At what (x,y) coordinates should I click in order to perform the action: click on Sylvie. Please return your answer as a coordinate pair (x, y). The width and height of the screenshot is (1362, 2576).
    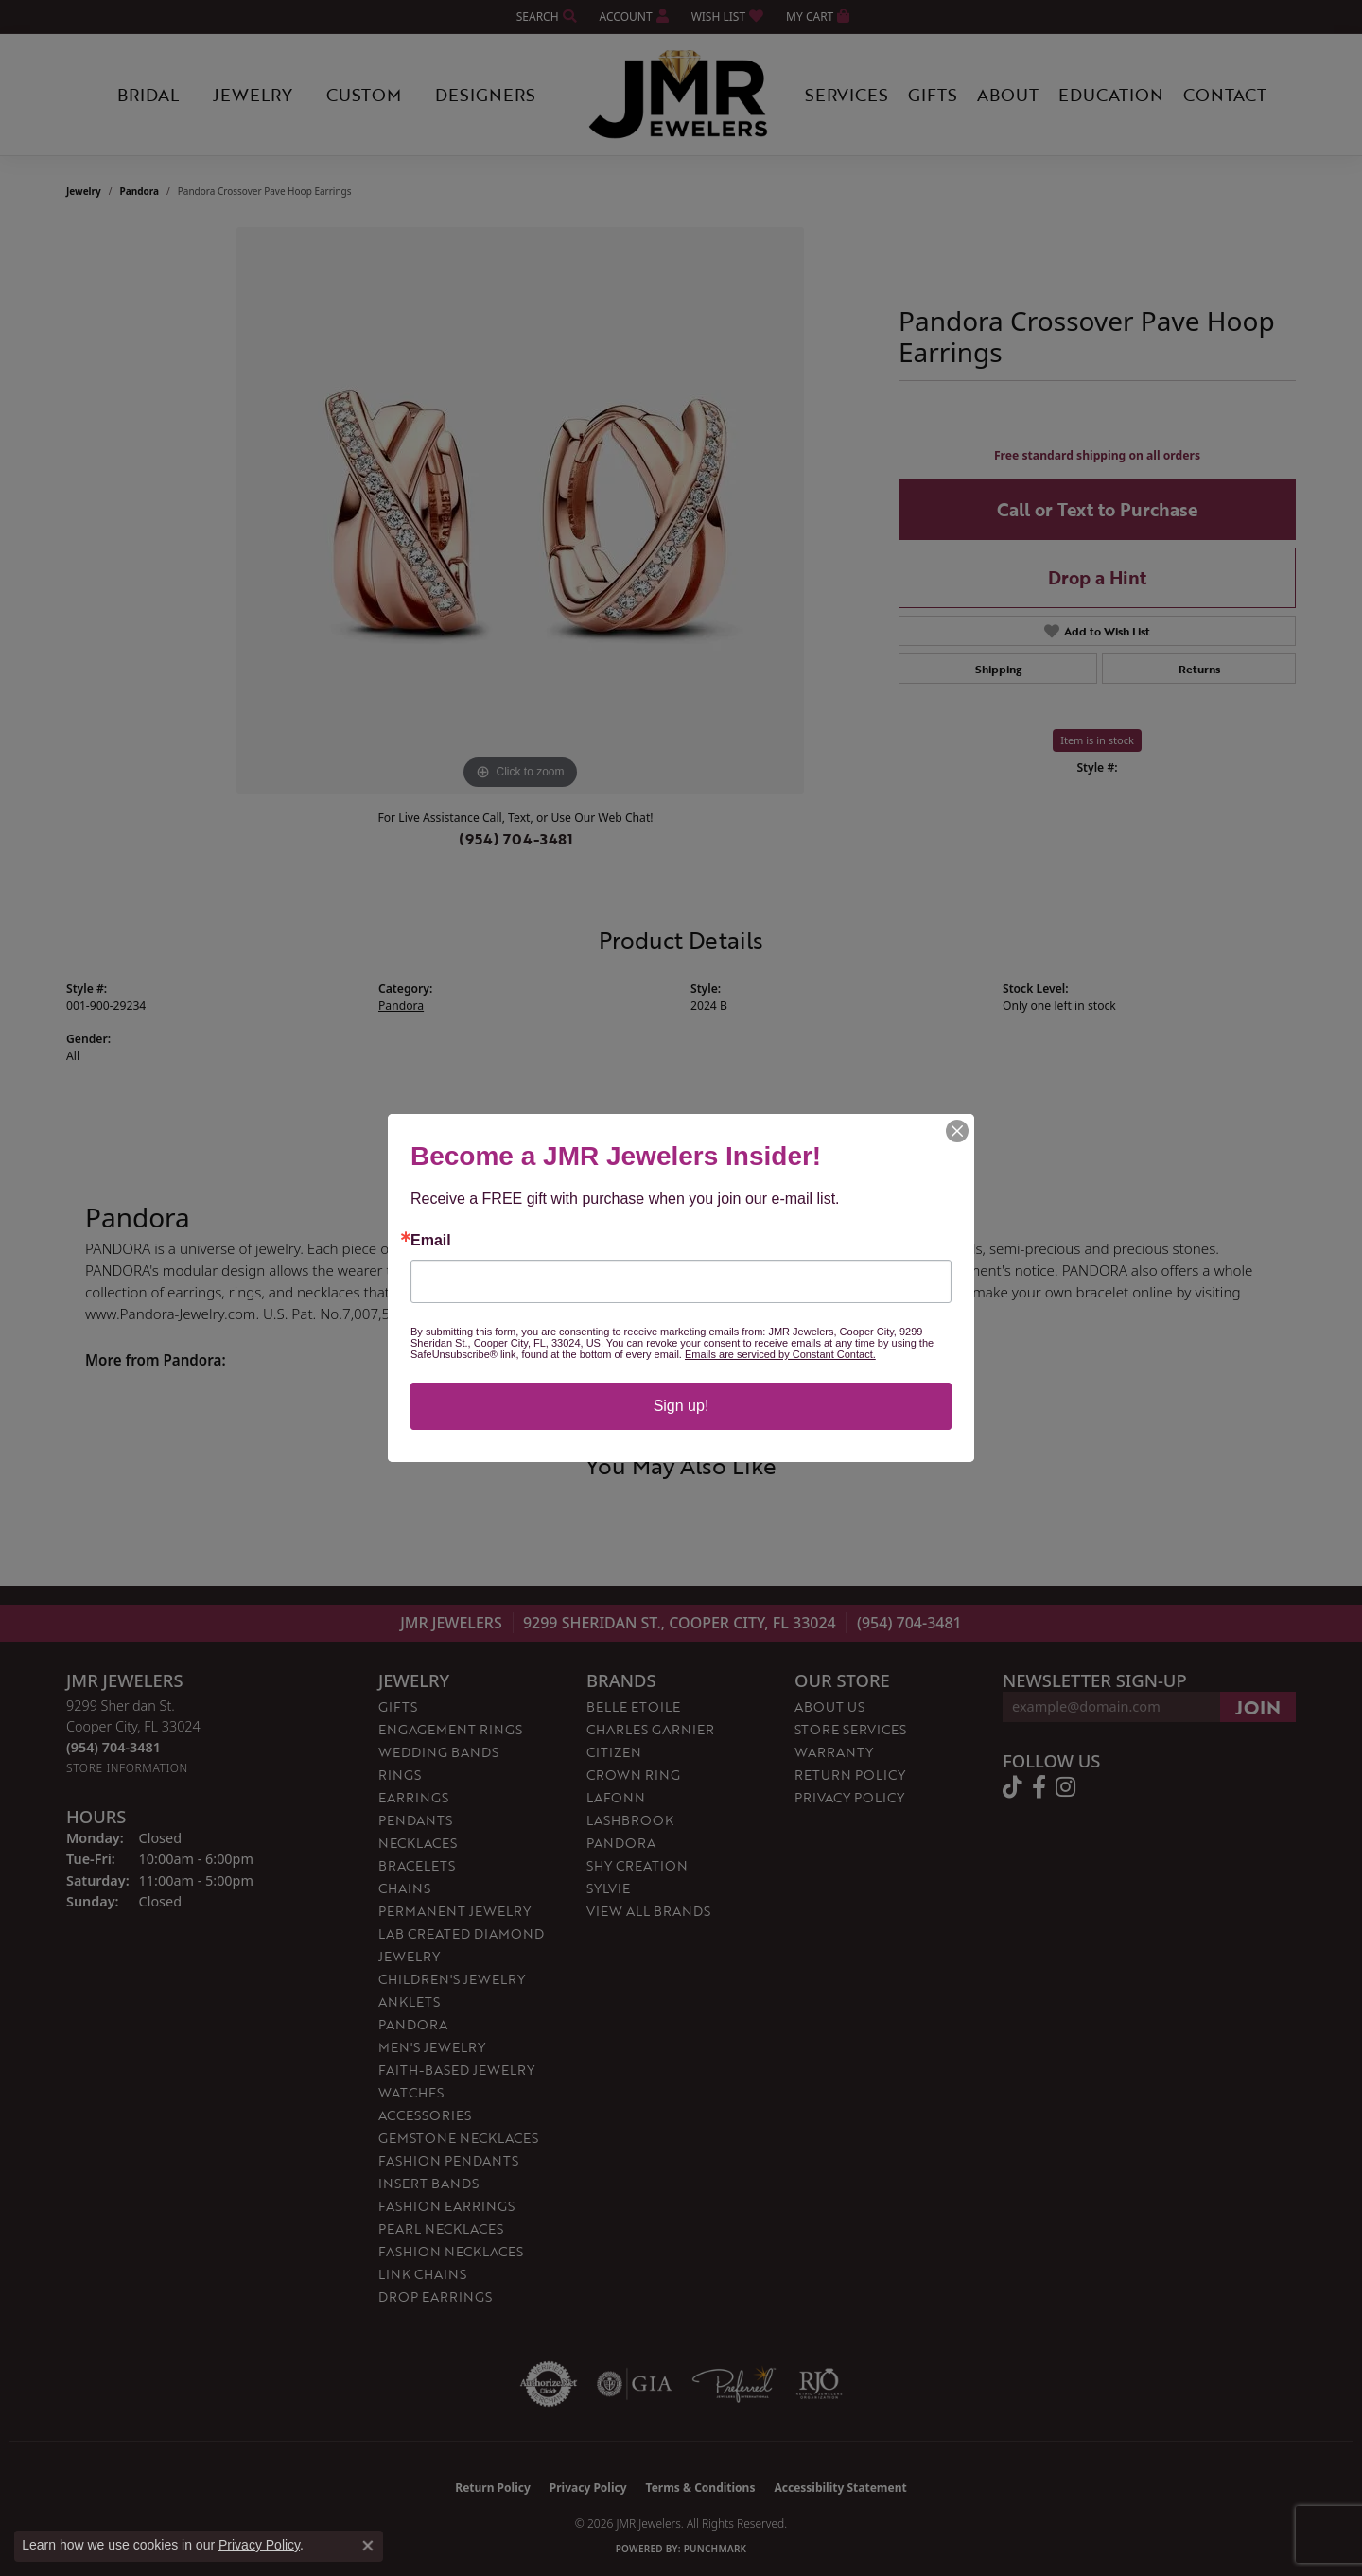
    Looking at the image, I should click on (608, 1888).